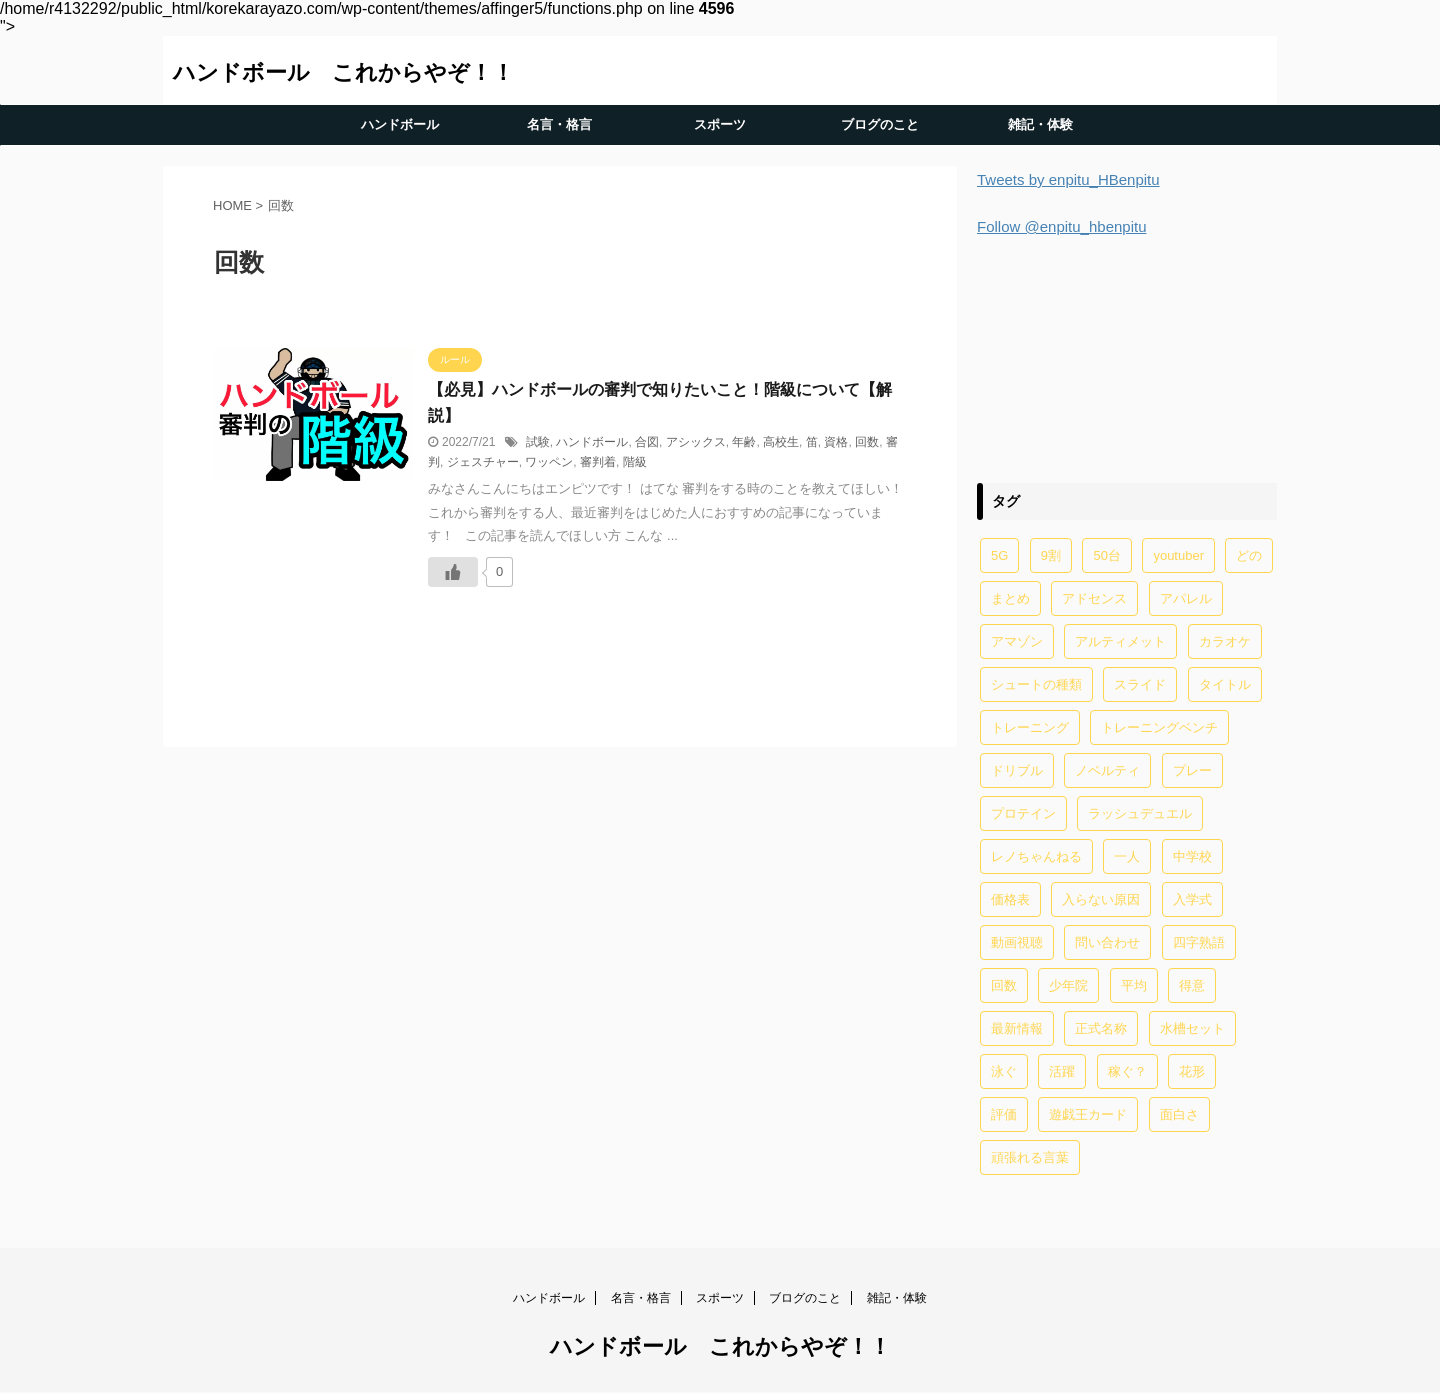  Describe the element at coordinates (1023, 813) in the screenshot. I see `プロテイン [プロテイン (2個の項目)]` at that location.